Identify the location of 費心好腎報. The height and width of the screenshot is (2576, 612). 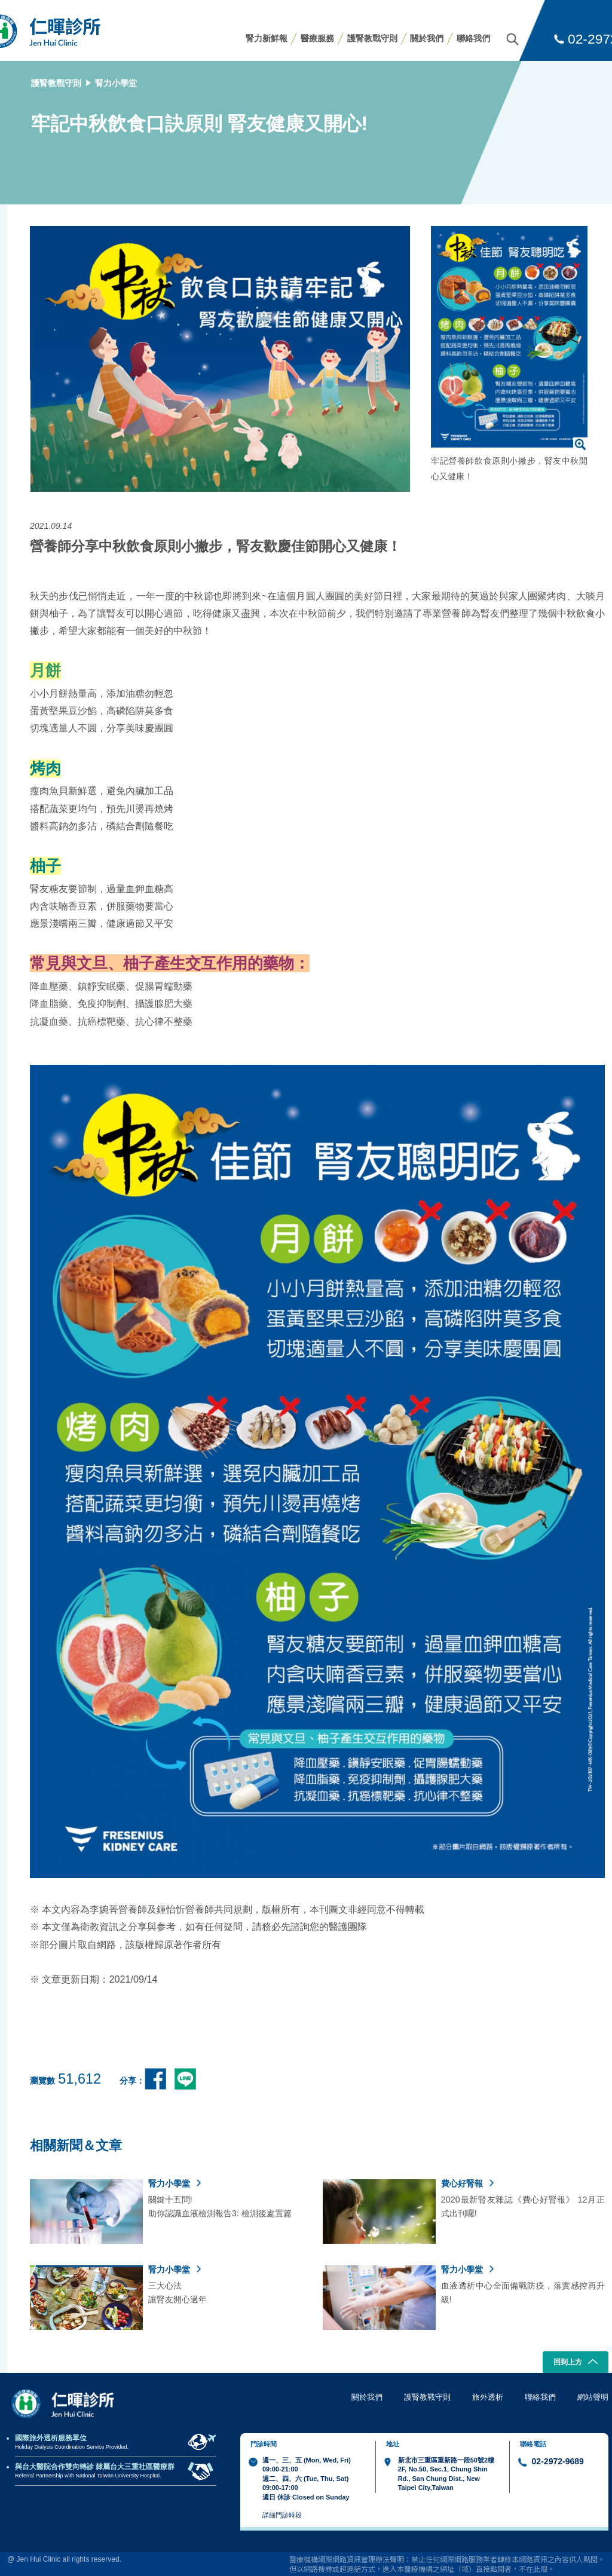
(467, 2183).